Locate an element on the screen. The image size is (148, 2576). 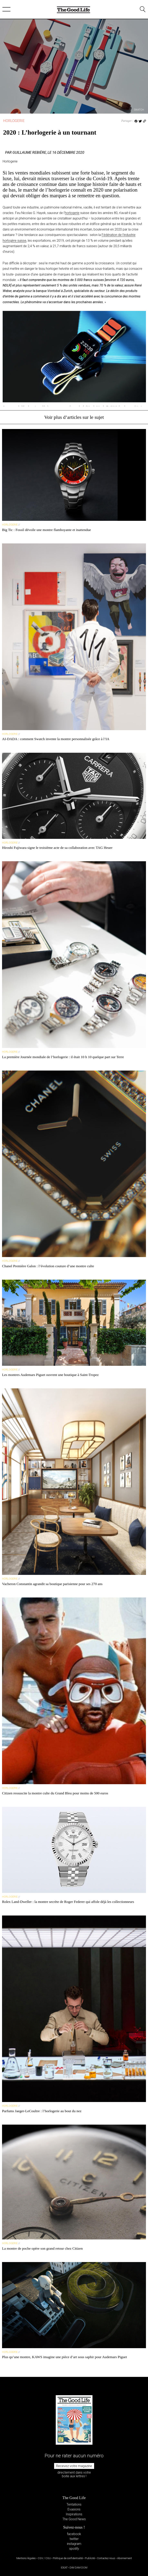
Contactez-nous is located at coordinates (106, 2558).